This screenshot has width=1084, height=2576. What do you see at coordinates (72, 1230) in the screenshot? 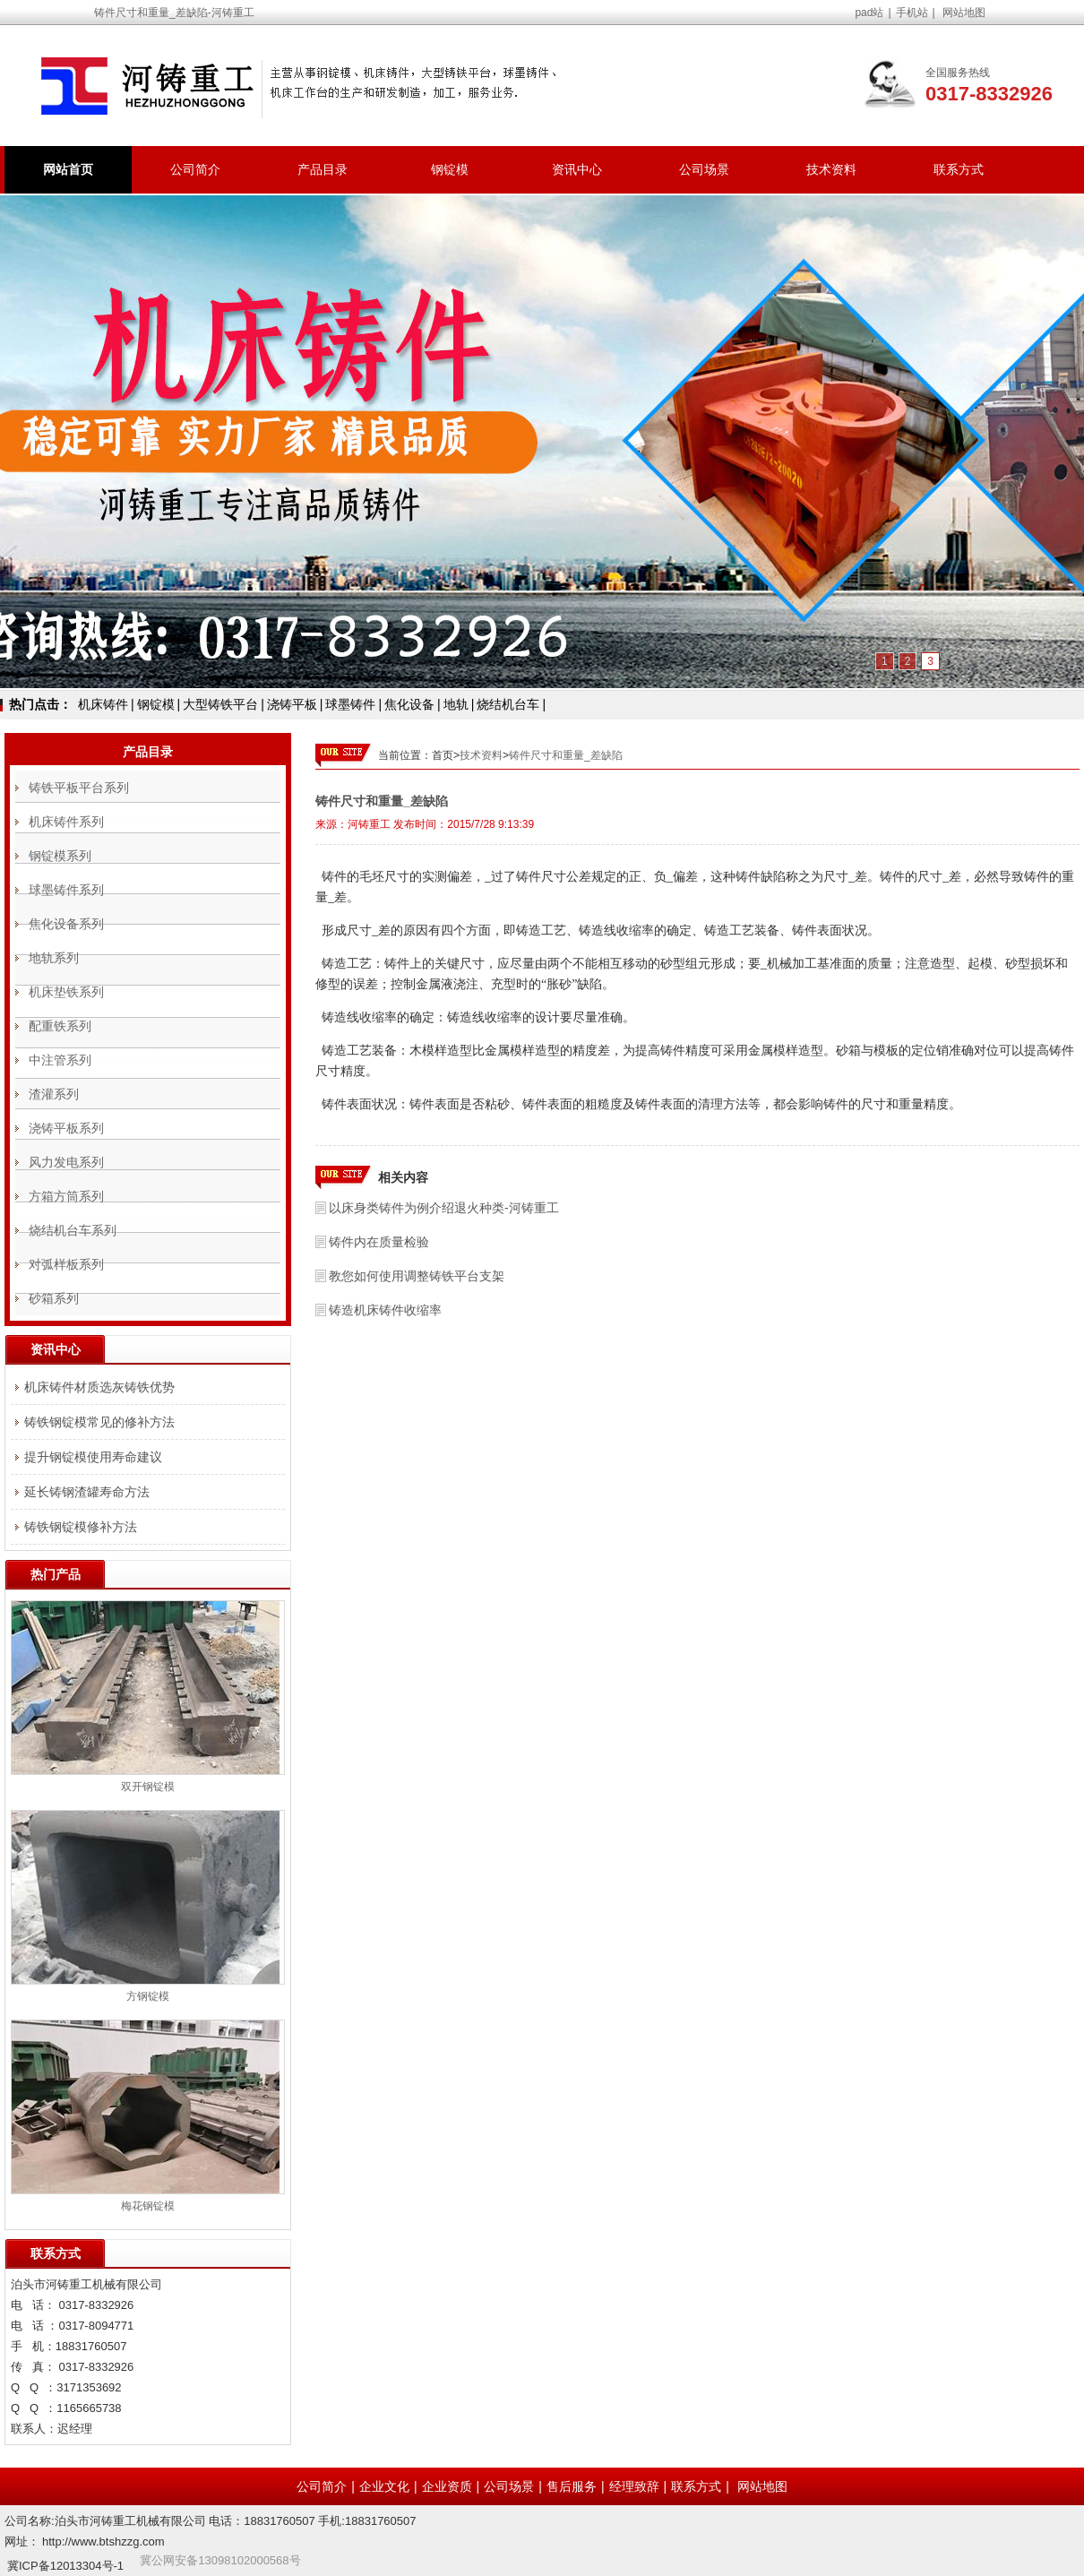
I see `烧结机台车系列` at bounding box center [72, 1230].